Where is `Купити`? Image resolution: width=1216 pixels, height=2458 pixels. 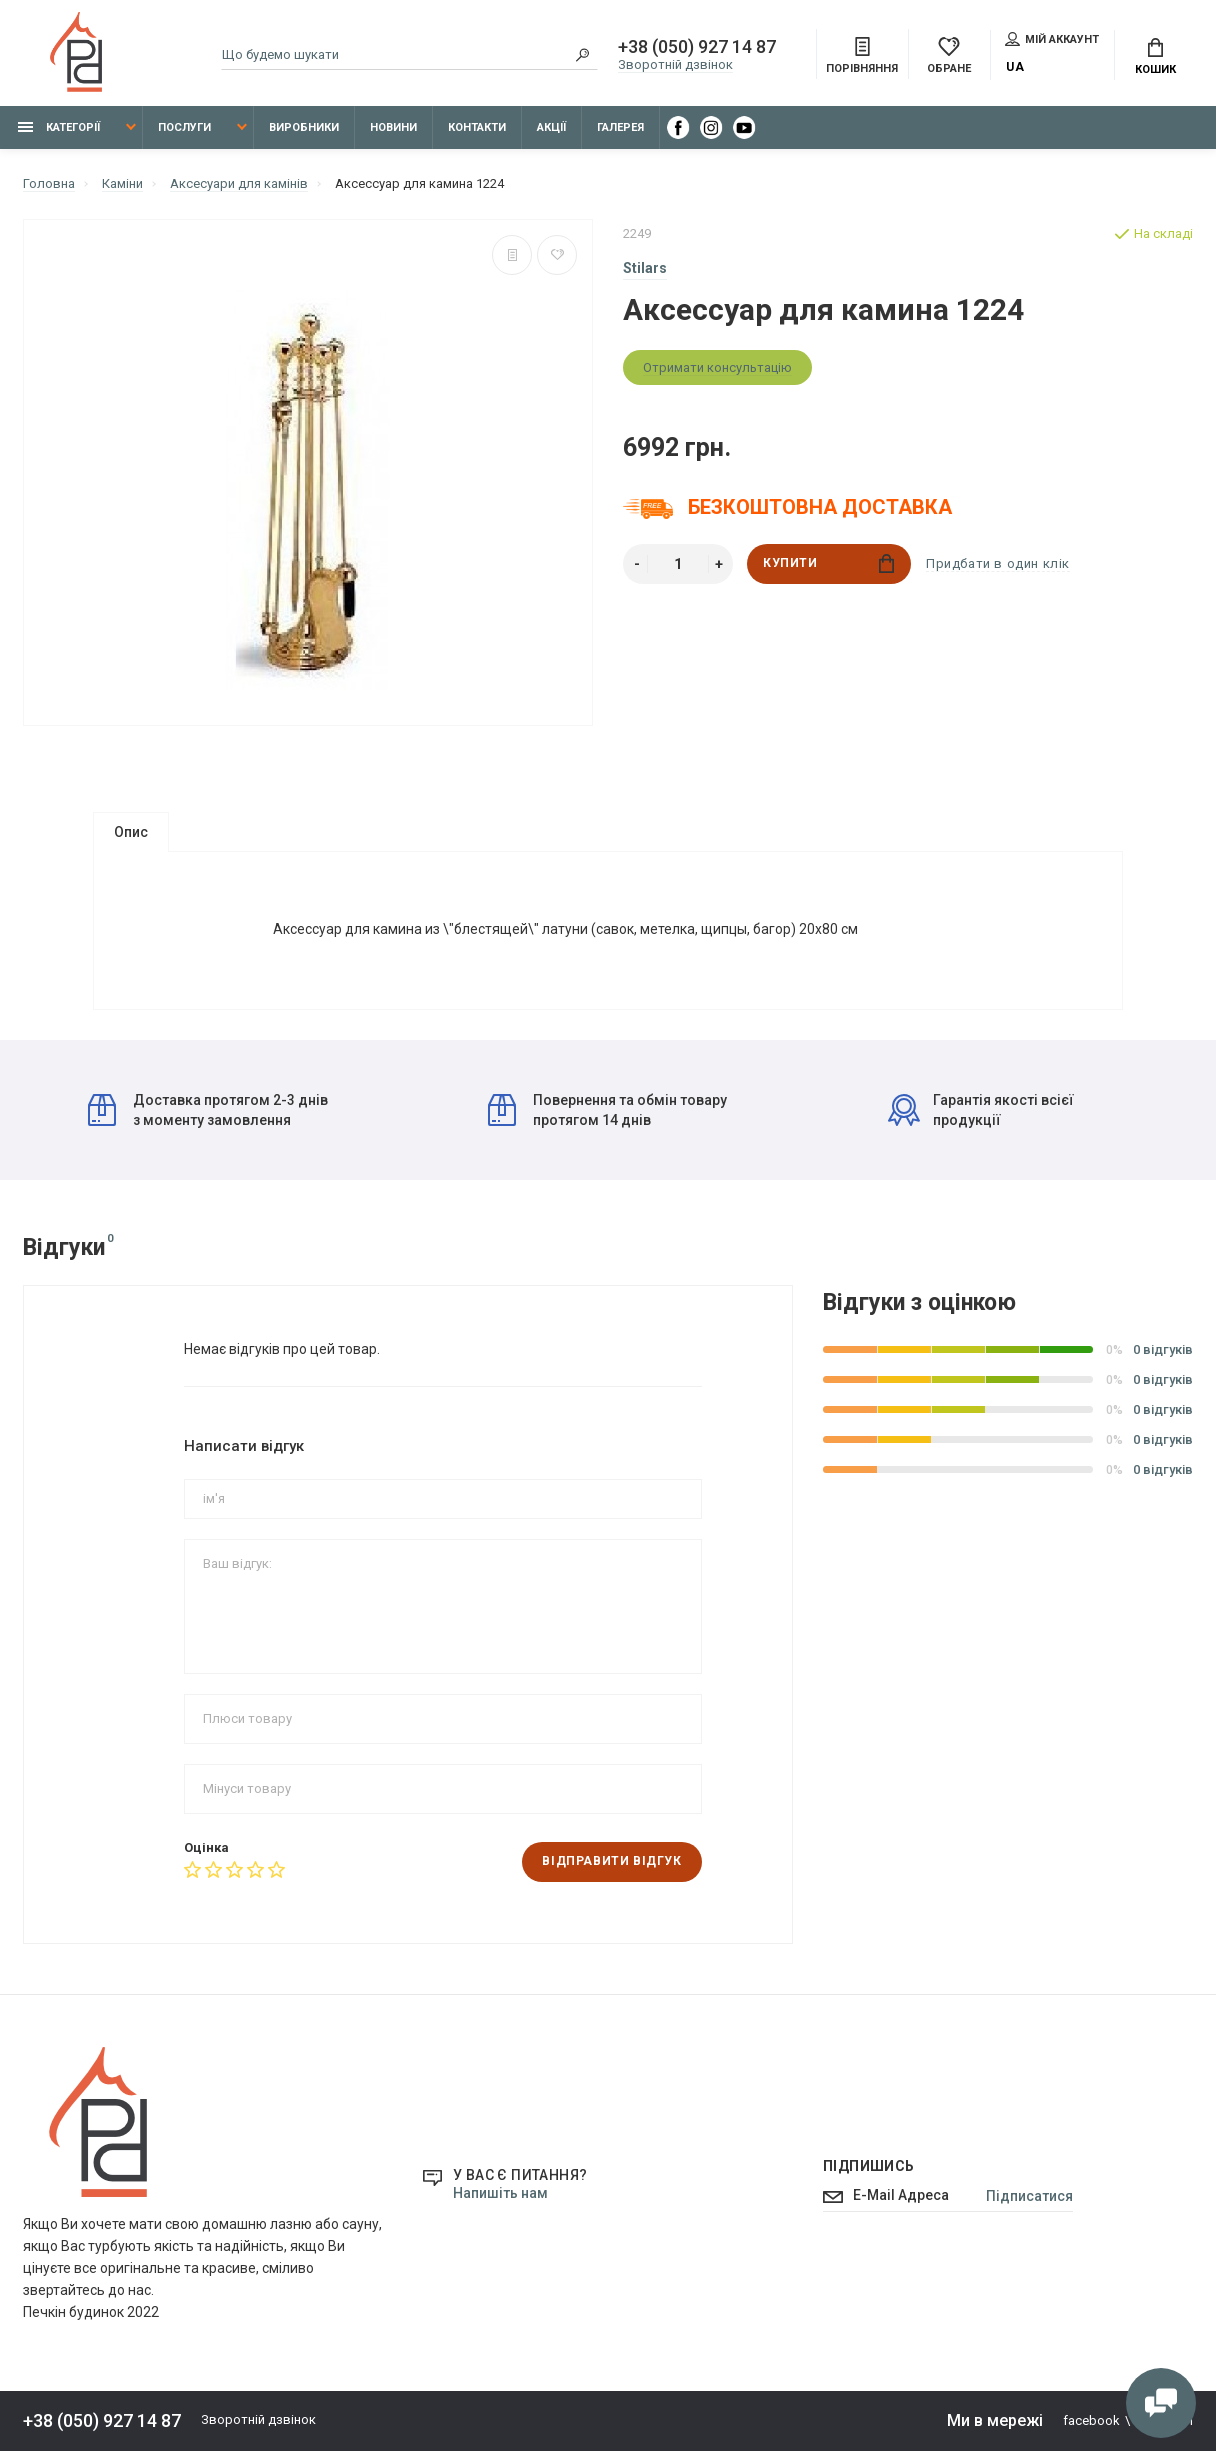 Купити is located at coordinates (828, 563).